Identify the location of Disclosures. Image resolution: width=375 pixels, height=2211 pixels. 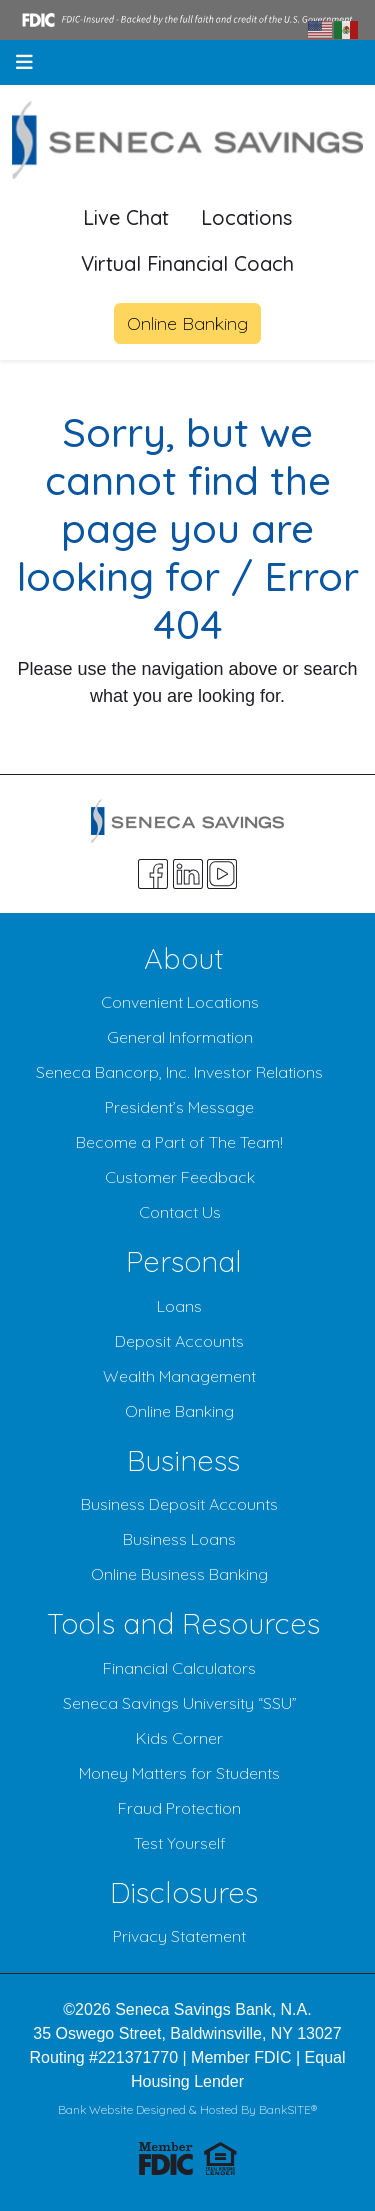
(184, 1892).